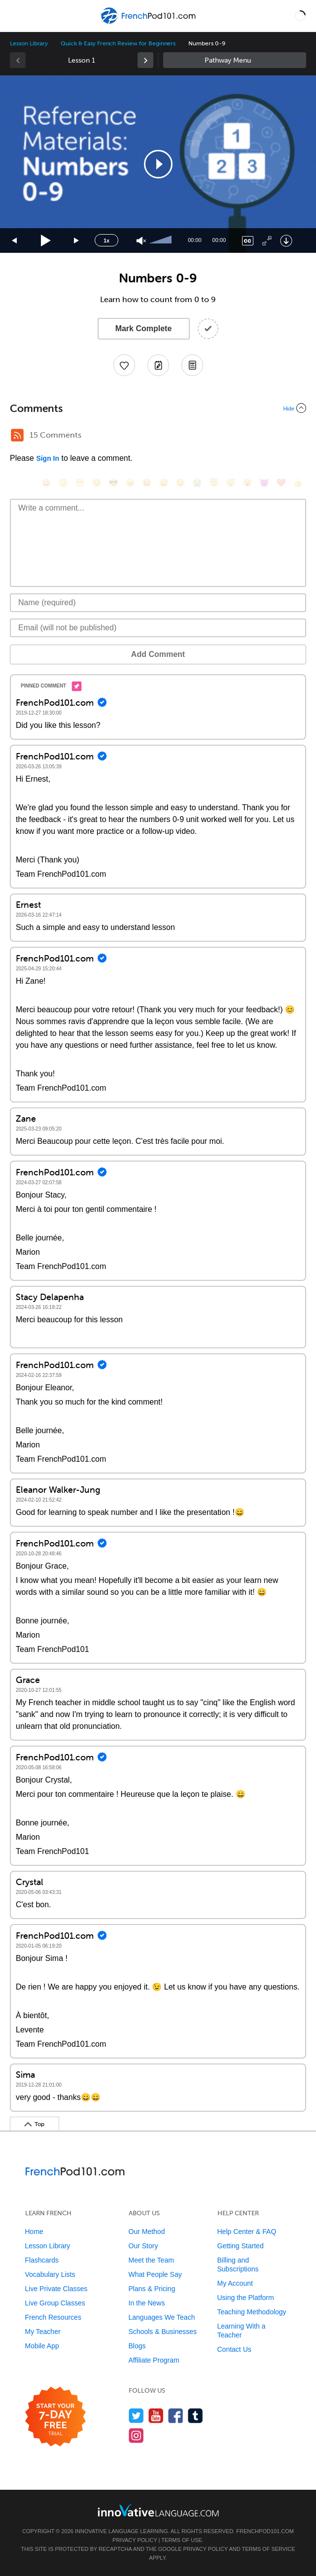 This screenshot has height=2576, width=316. I want to click on My Teacher, so click(43, 2332).